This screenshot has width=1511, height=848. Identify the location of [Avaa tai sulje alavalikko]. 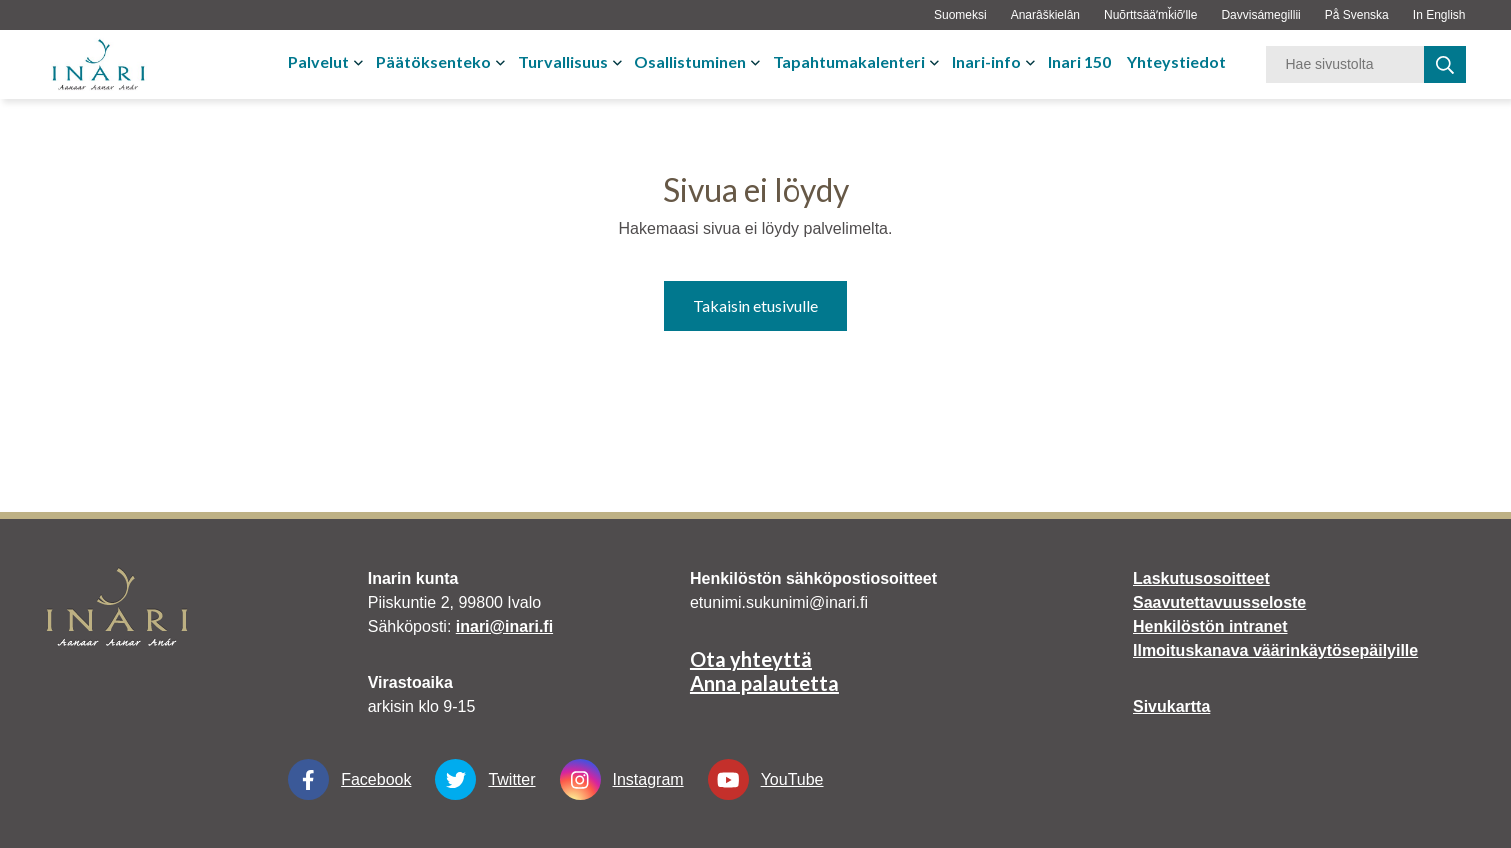
(360, 62).